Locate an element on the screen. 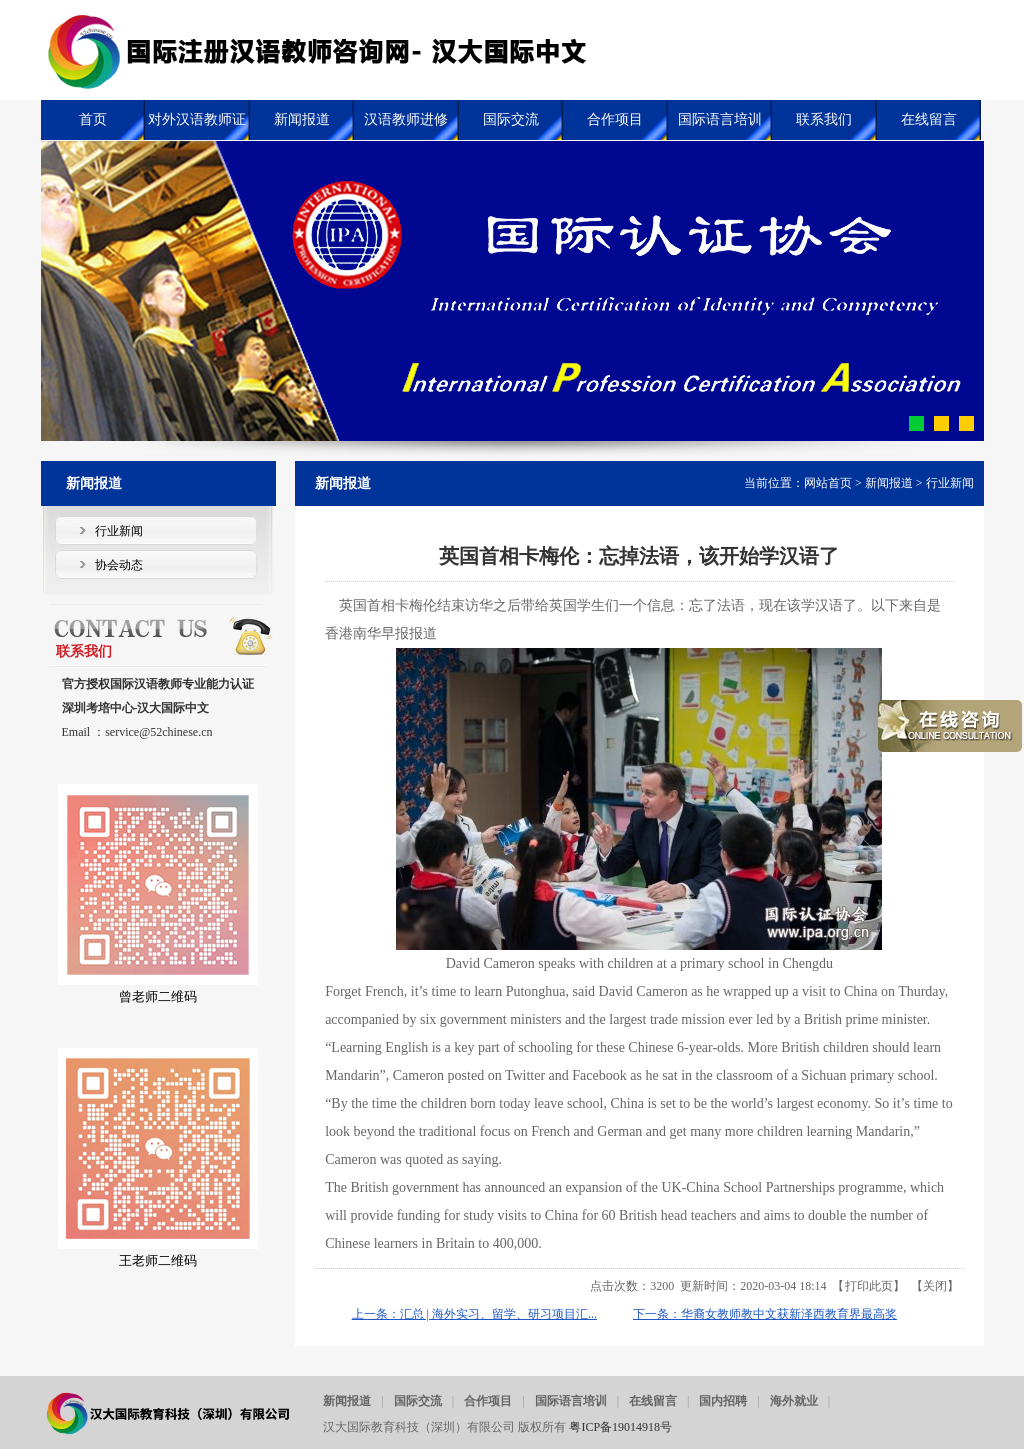 The image size is (1024, 1449). 网站首页 is located at coordinates (828, 483).